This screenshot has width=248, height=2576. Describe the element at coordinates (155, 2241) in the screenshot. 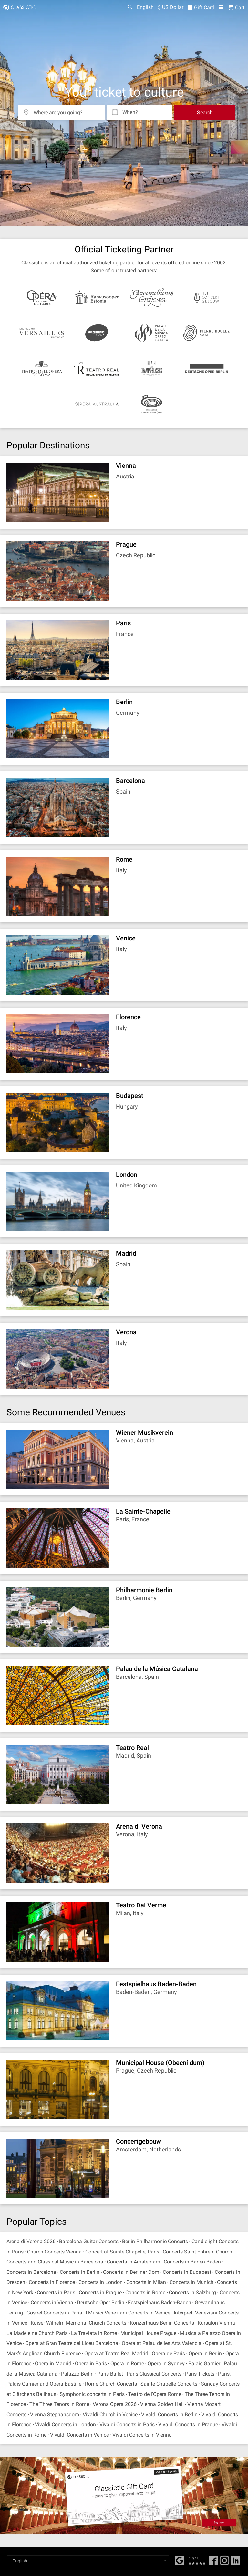

I see `Berlin Philharmonie Concerts` at that location.